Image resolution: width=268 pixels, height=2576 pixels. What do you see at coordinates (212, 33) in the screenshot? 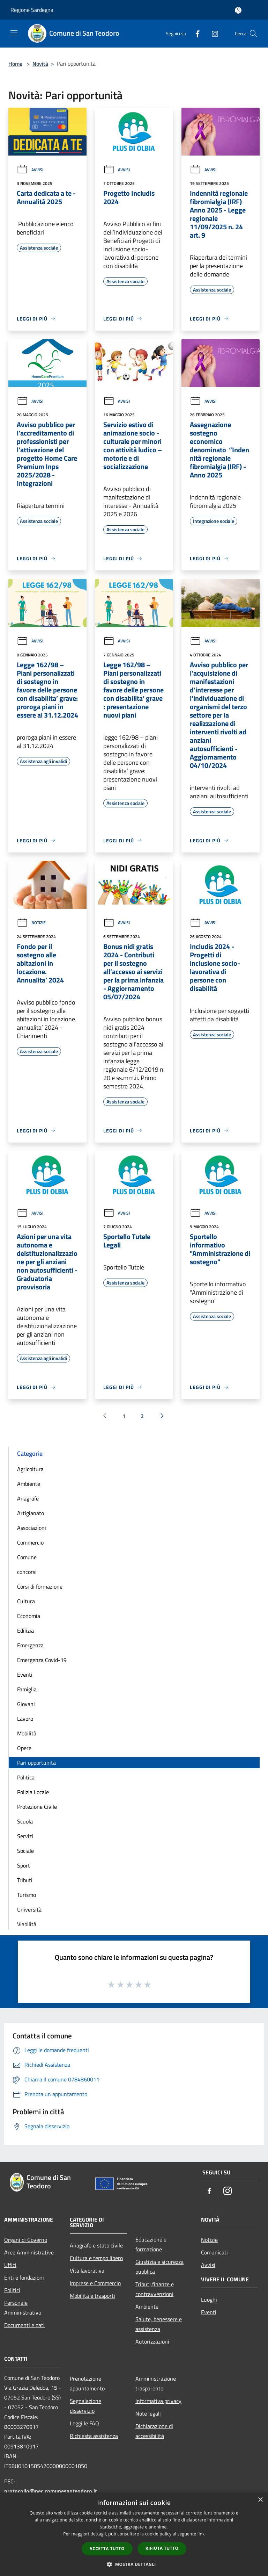
I see `[Instagram]` at bounding box center [212, 33].